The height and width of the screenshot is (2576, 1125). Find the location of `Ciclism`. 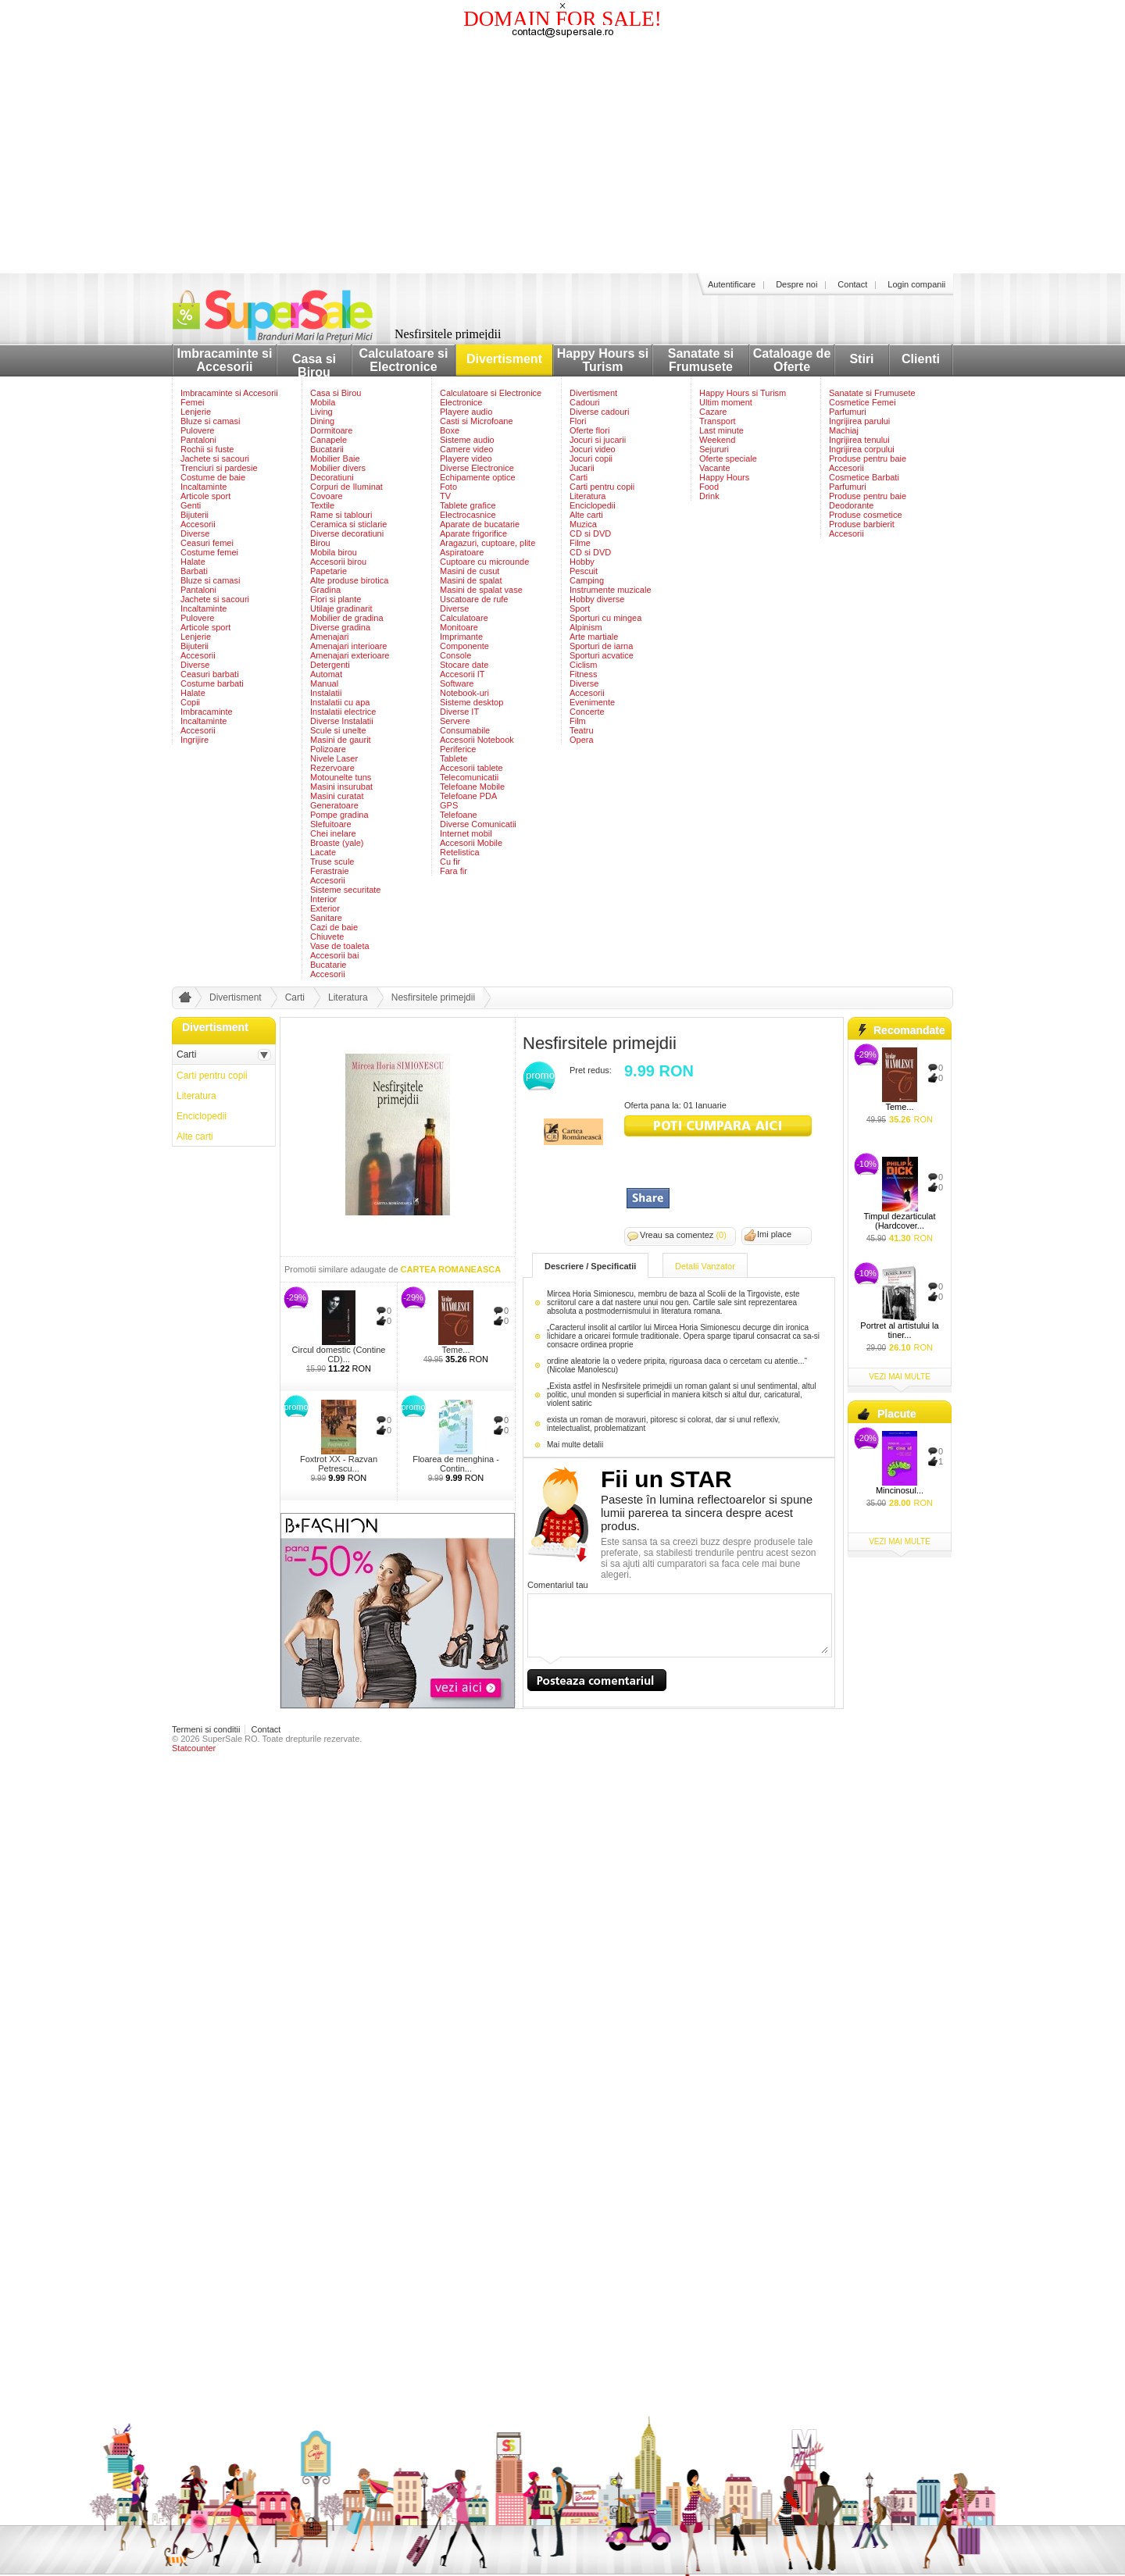

Ciclism is located at coordinates (583, 664).